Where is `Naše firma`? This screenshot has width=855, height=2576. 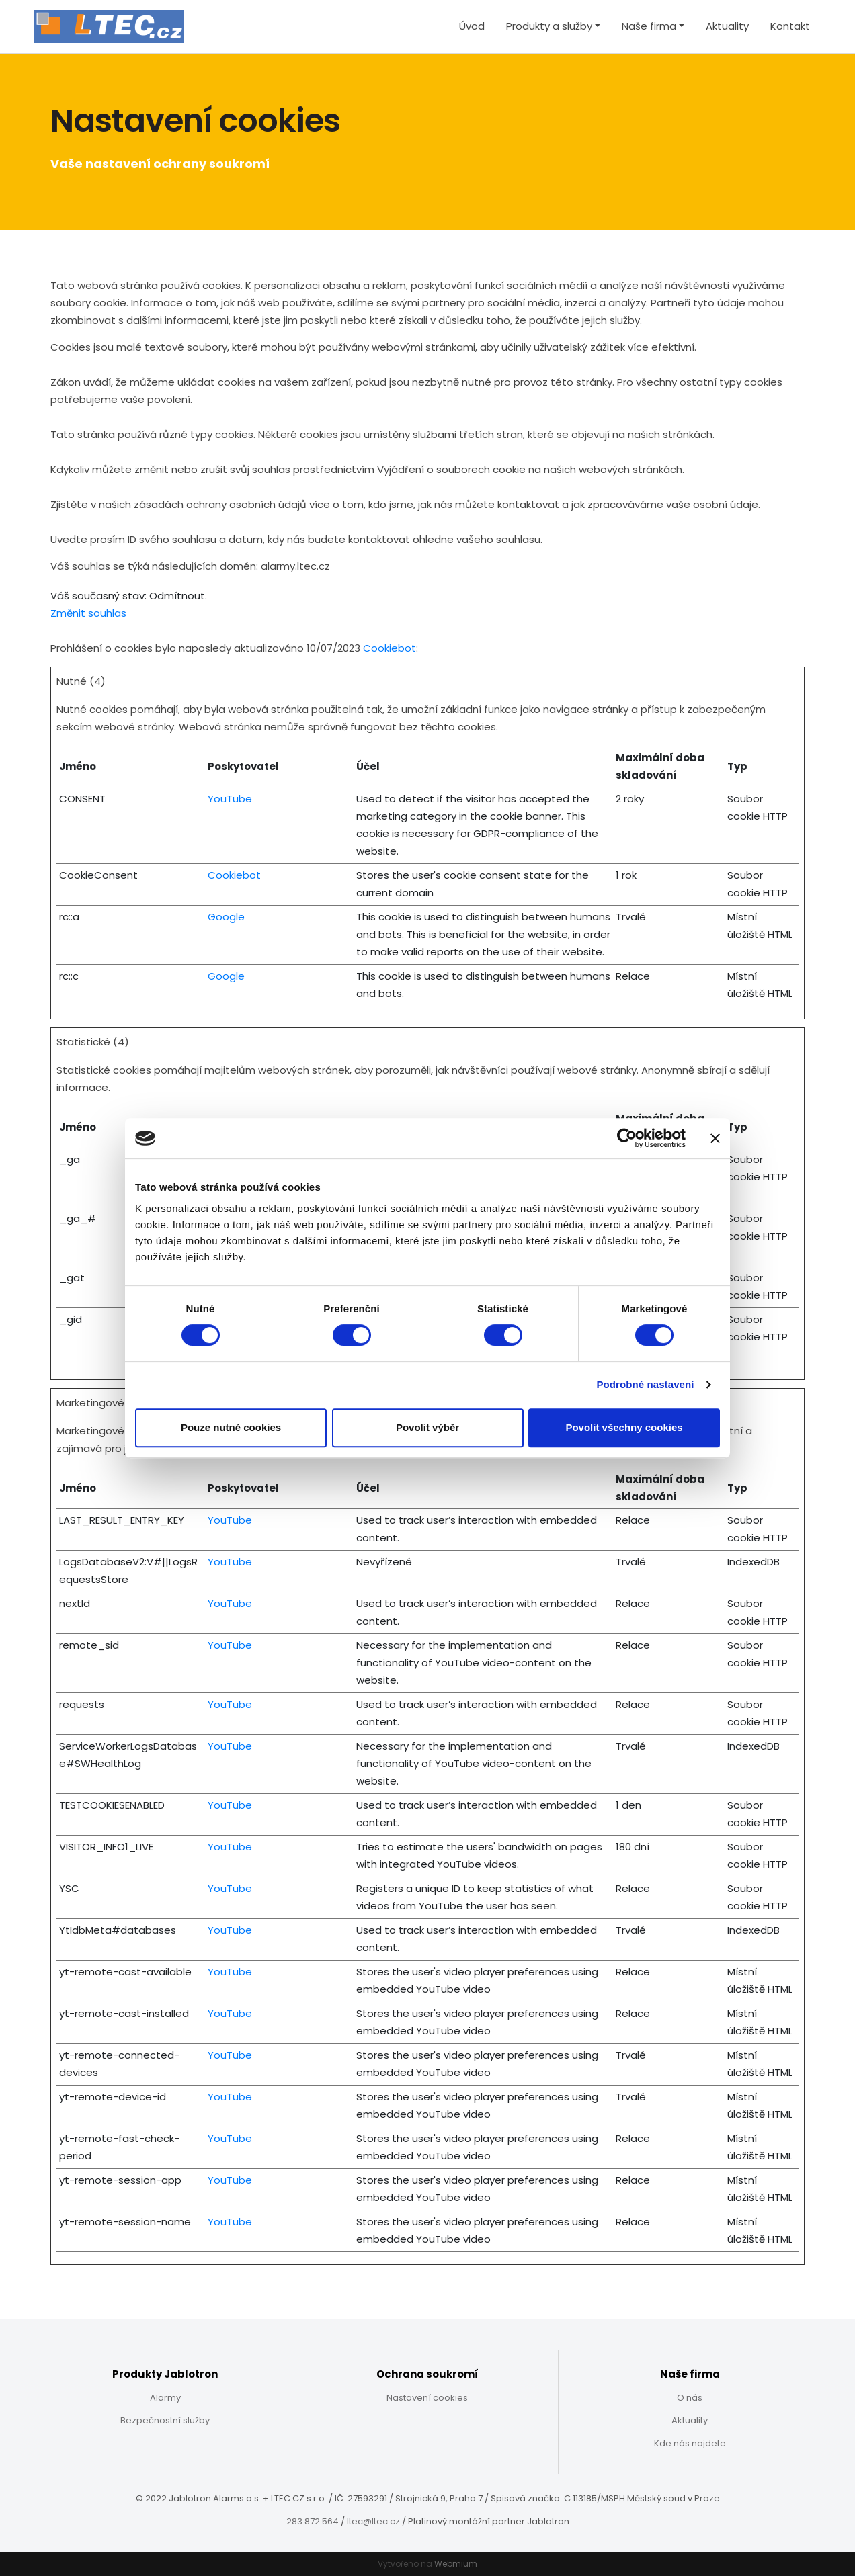
Naše firma is located at coordinates (649, 26).